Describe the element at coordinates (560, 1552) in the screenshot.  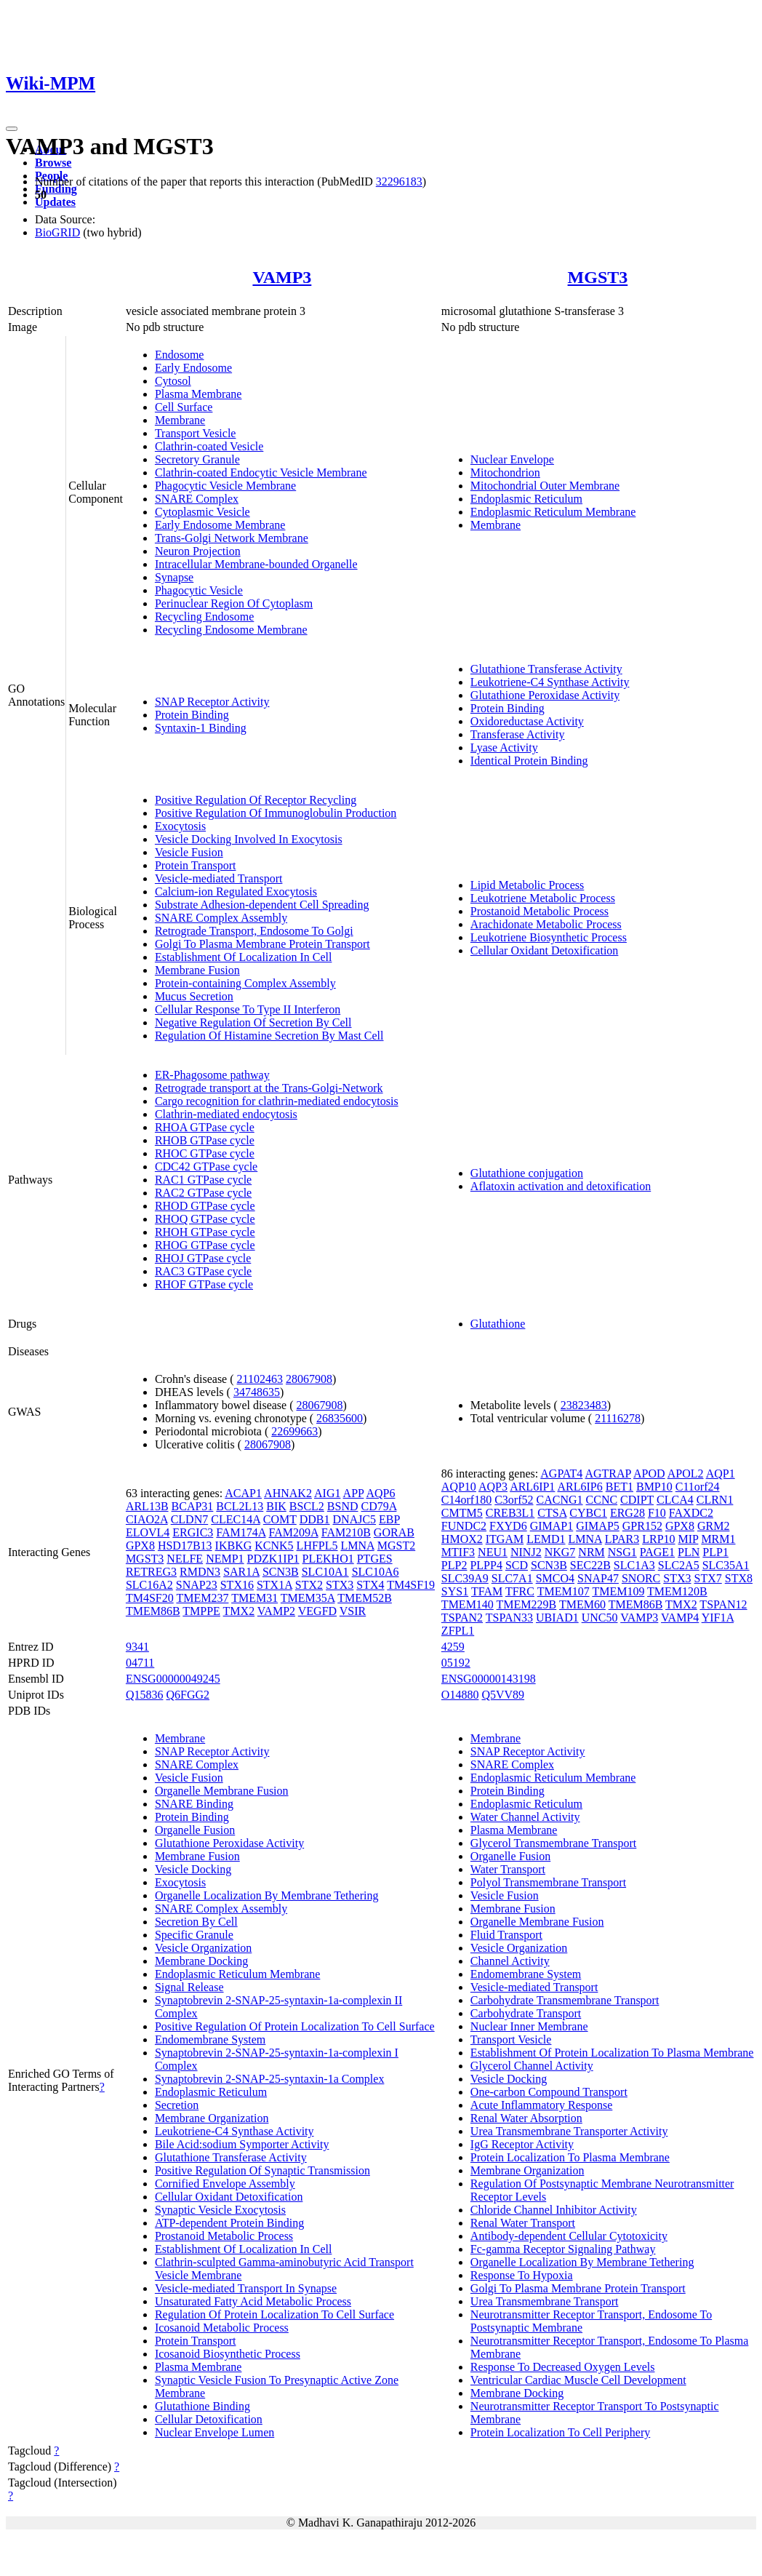
I see `NKG7` at that location.